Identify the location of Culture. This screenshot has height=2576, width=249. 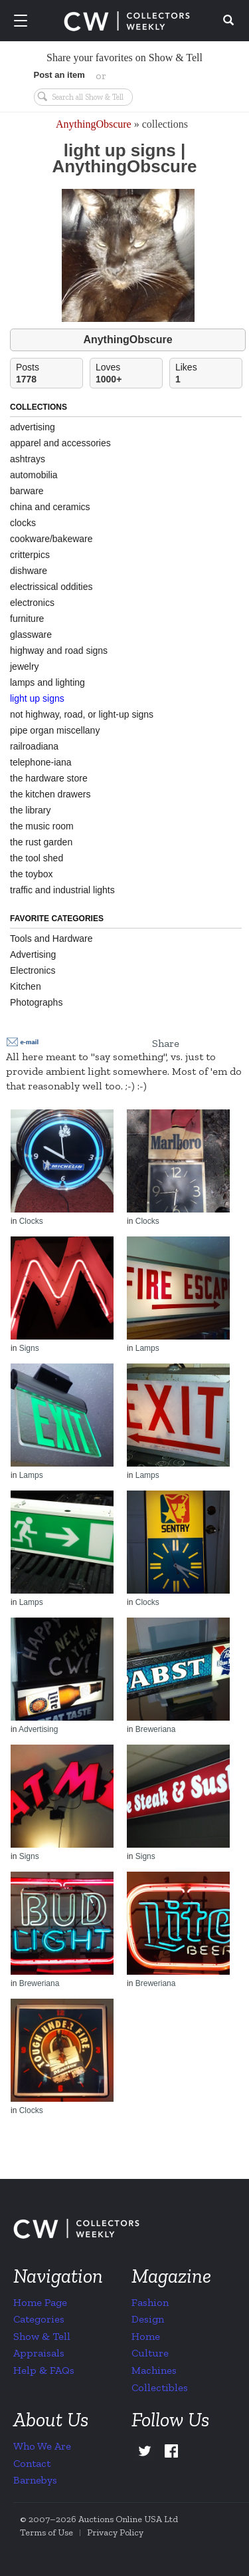
(150, 2353).